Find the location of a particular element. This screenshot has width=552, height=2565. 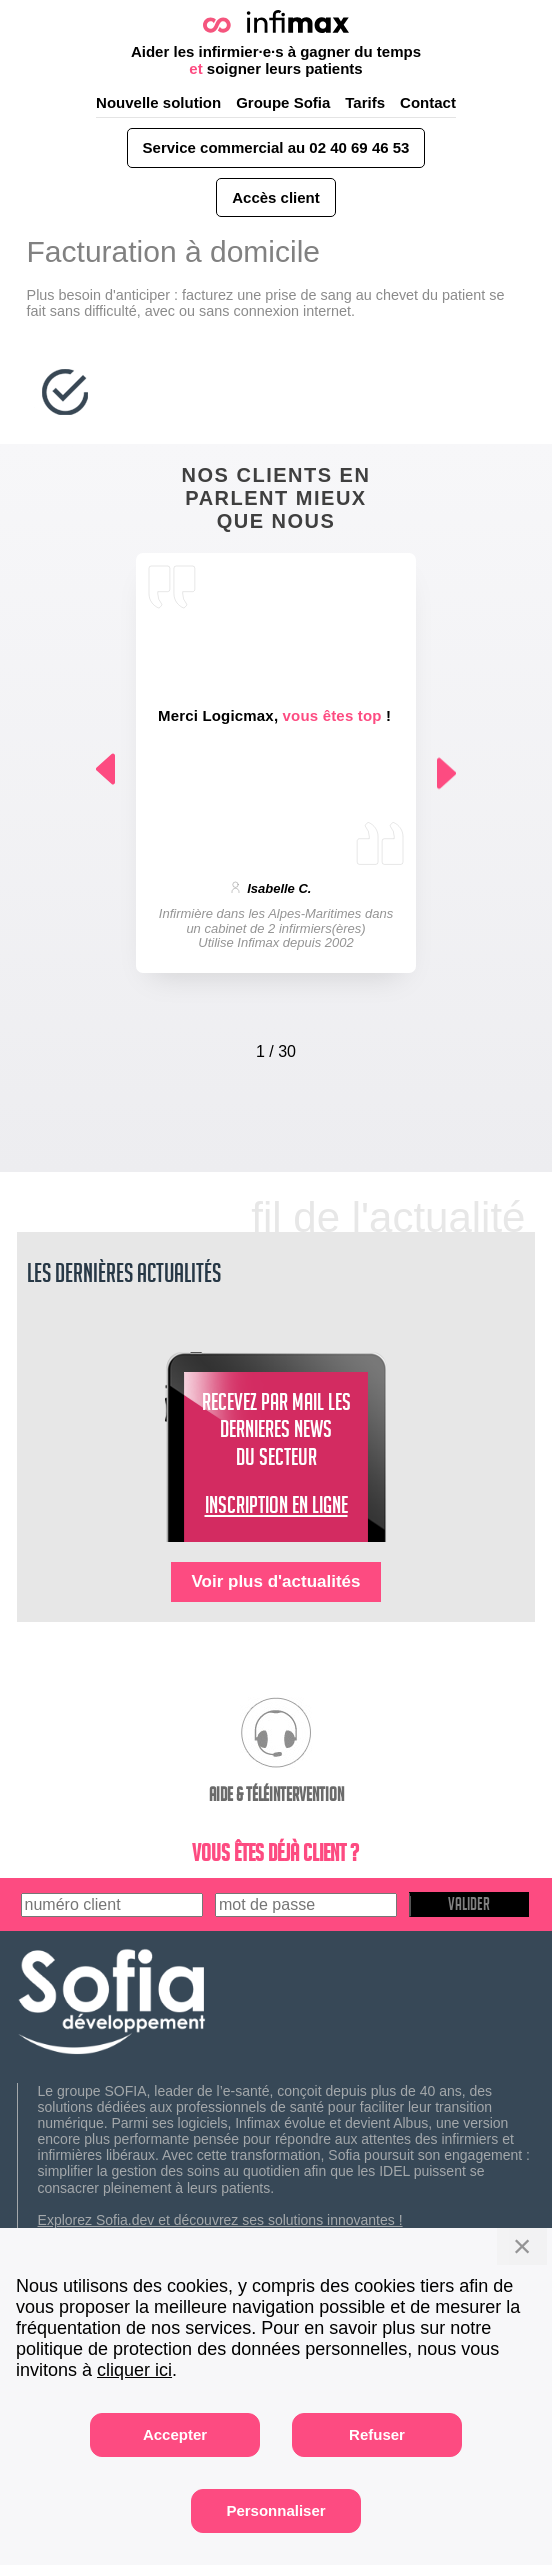

Service commercial au 02 40 69 46 53 is located at coordinates (276, 147).